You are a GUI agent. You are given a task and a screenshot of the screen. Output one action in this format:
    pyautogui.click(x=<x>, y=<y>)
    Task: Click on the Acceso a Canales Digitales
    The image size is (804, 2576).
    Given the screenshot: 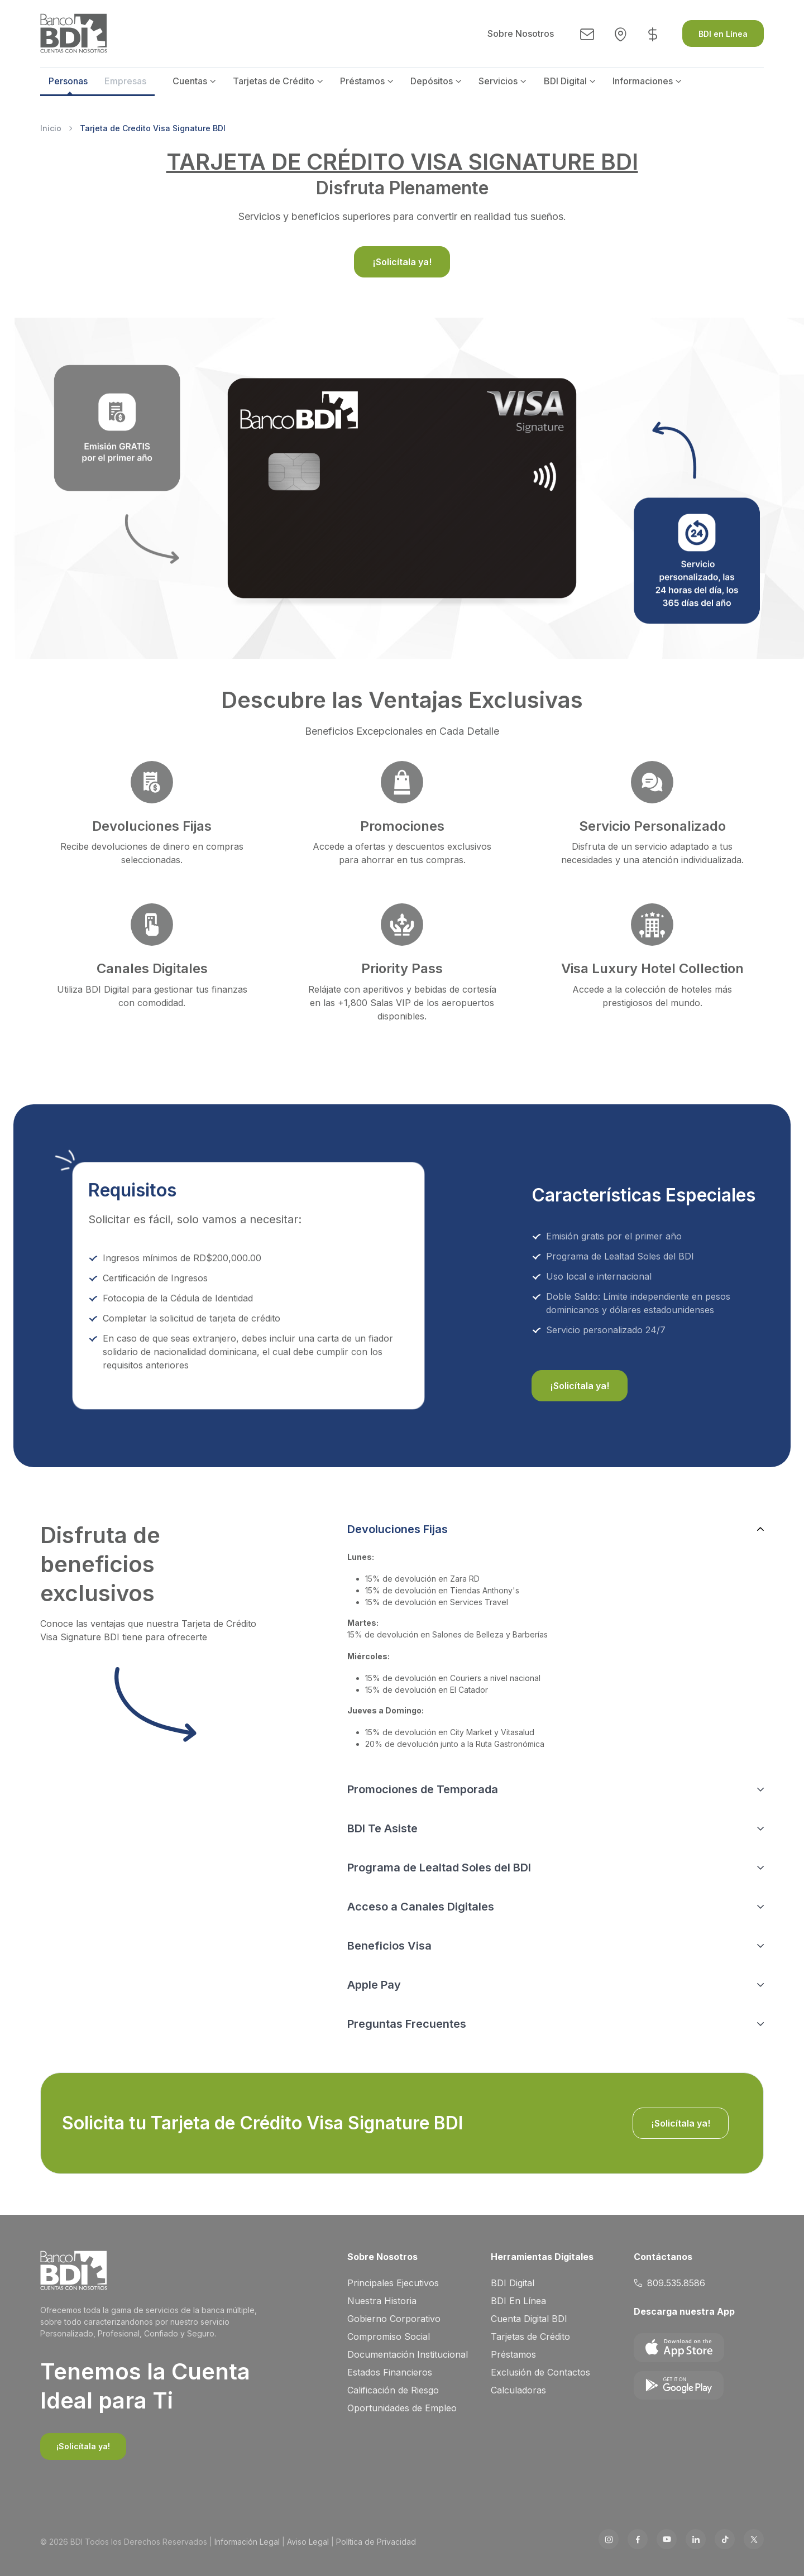 What is the action you would take?
    pyautogui.click(x=420, y=1906)
    